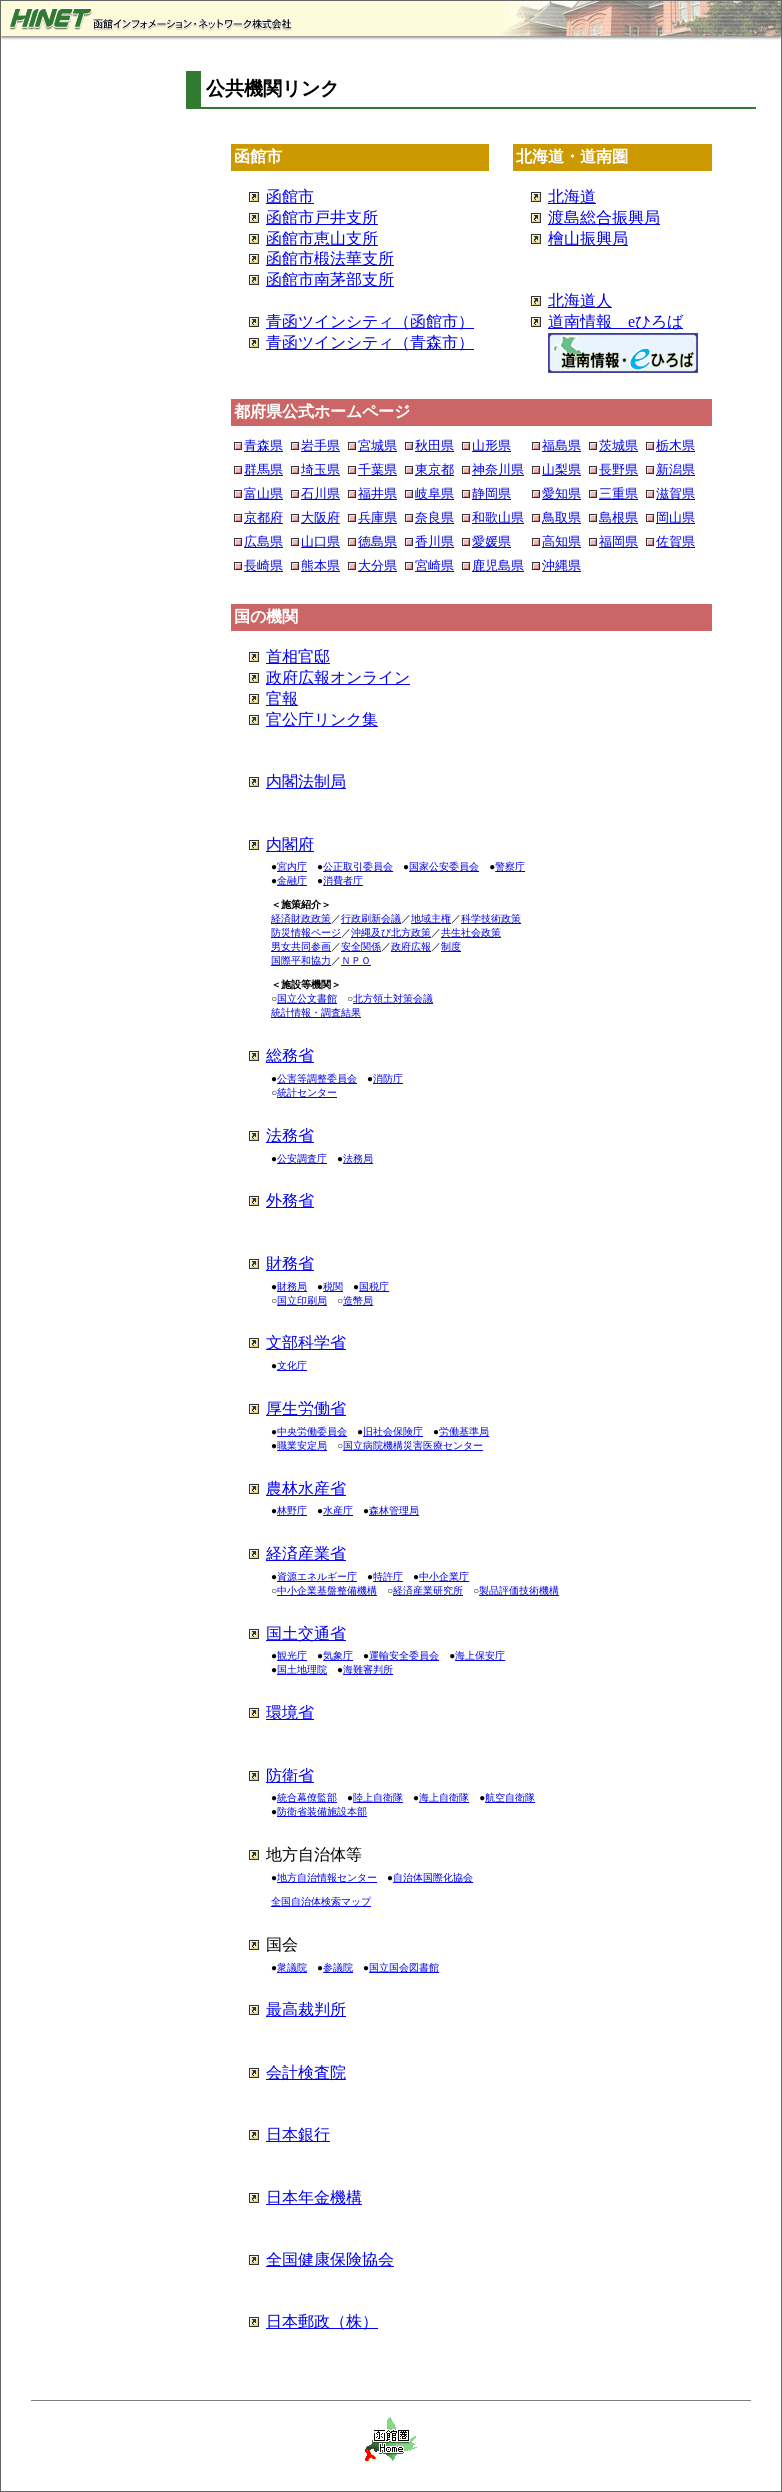 Image resolution: width=782 pixels, height=2492 pixels. I want to click on 福岡県, so click(618, 541).